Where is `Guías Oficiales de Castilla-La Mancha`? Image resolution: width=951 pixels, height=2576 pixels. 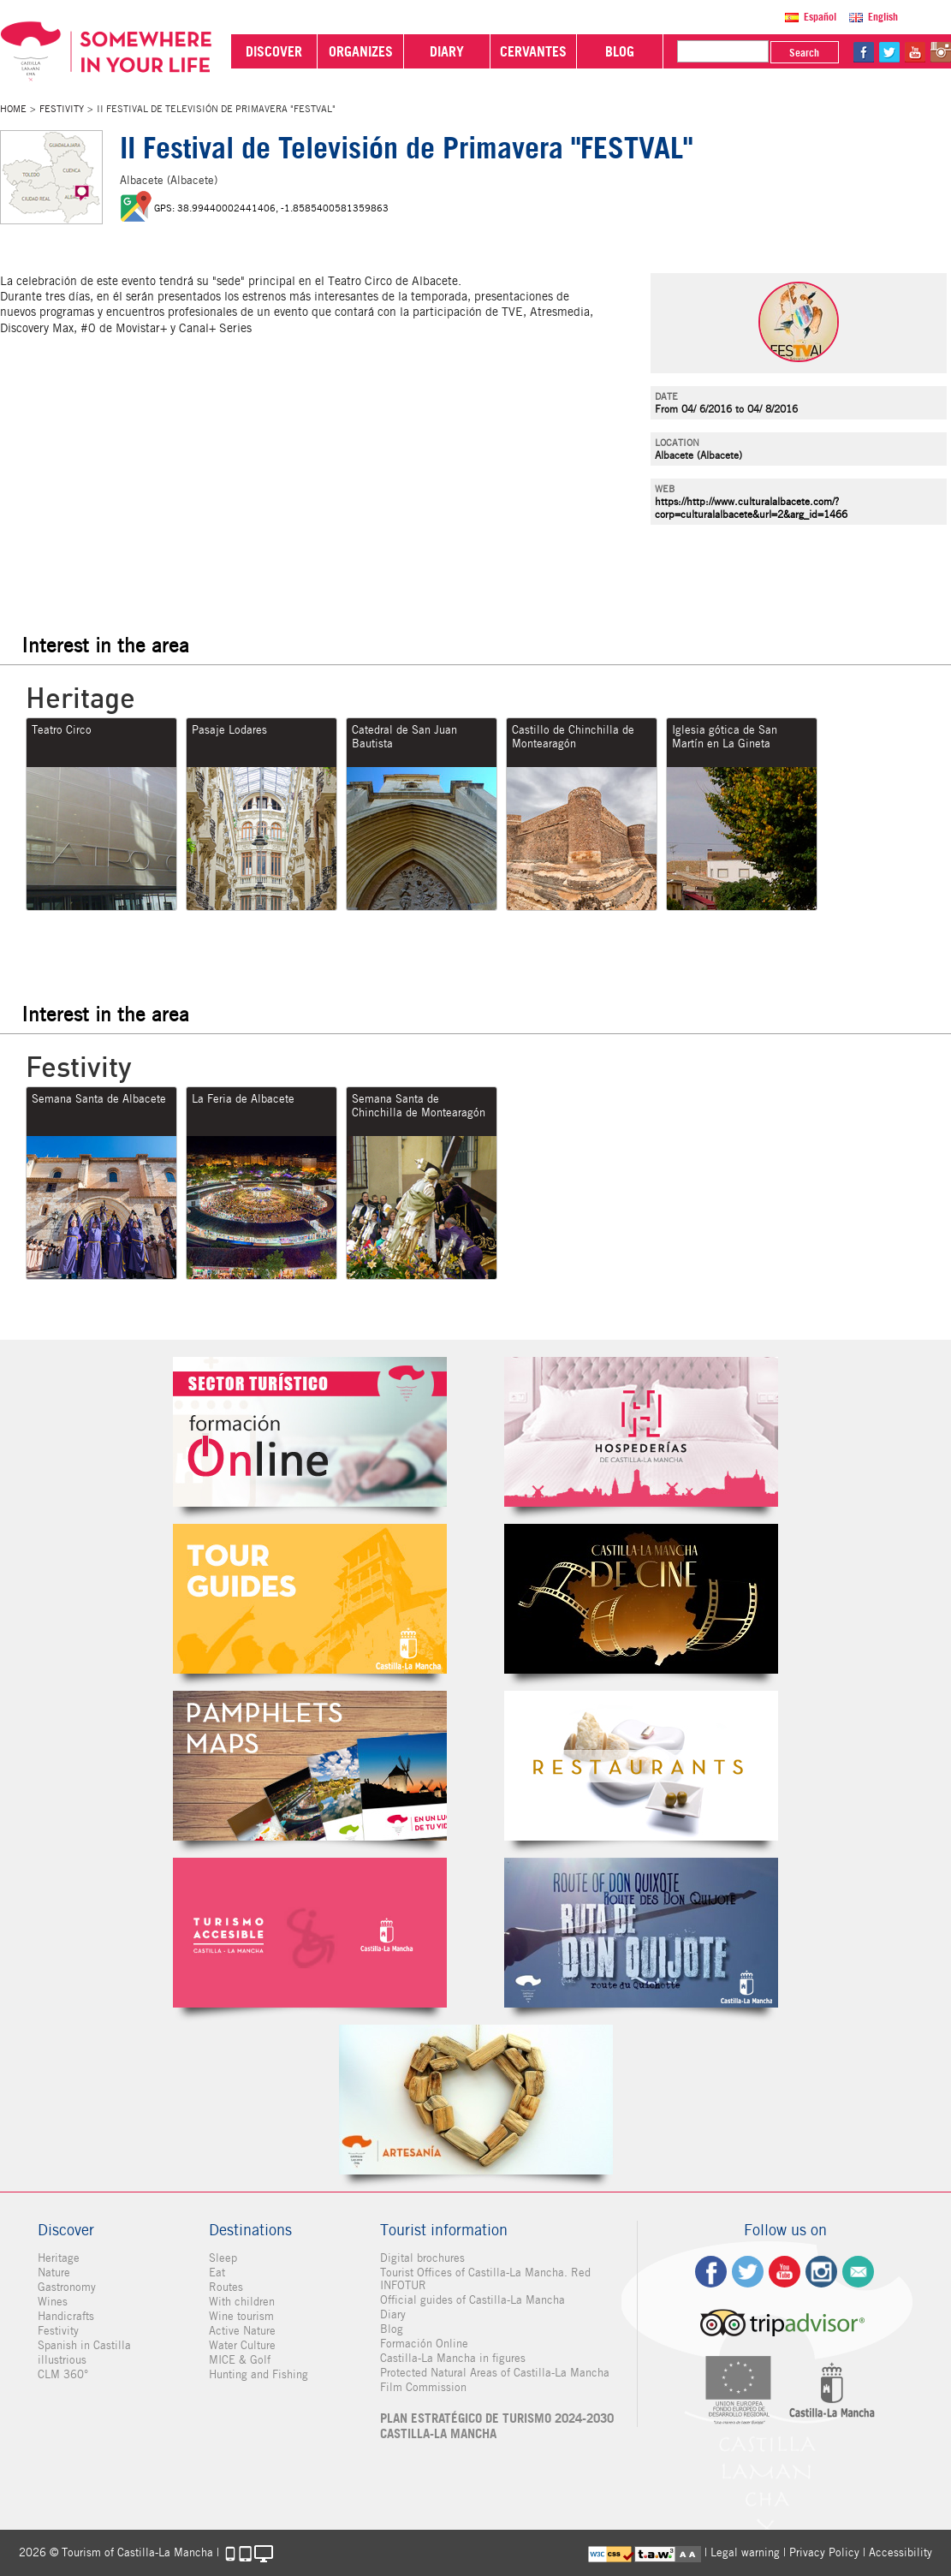
Guías Oficiales de Castilla-La Mancha is located at coordinates (310, 1599).